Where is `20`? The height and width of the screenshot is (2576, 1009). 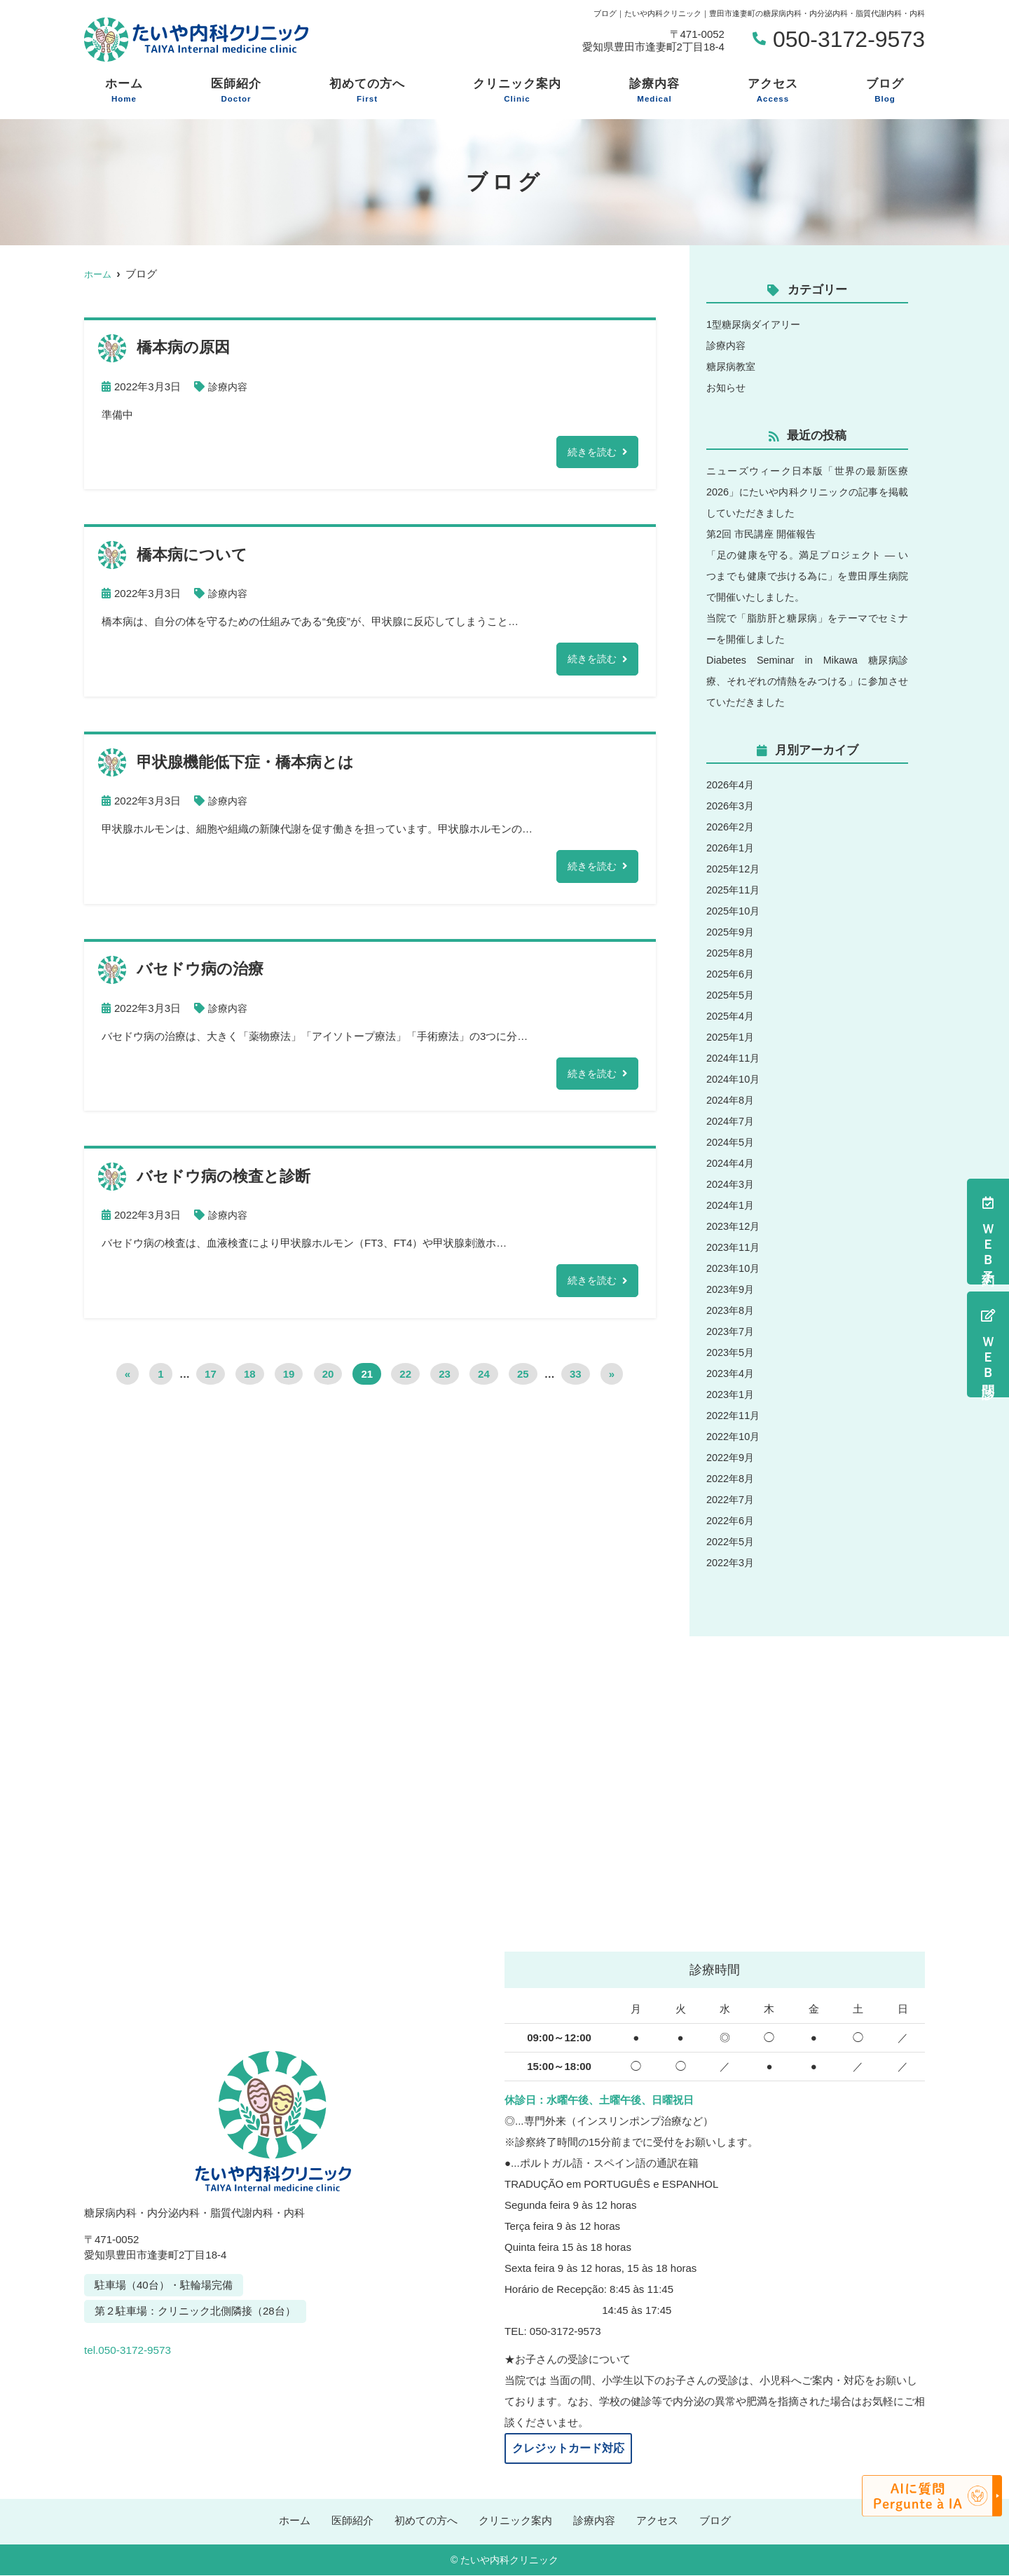
20 is located at coordinates (328, 1379).